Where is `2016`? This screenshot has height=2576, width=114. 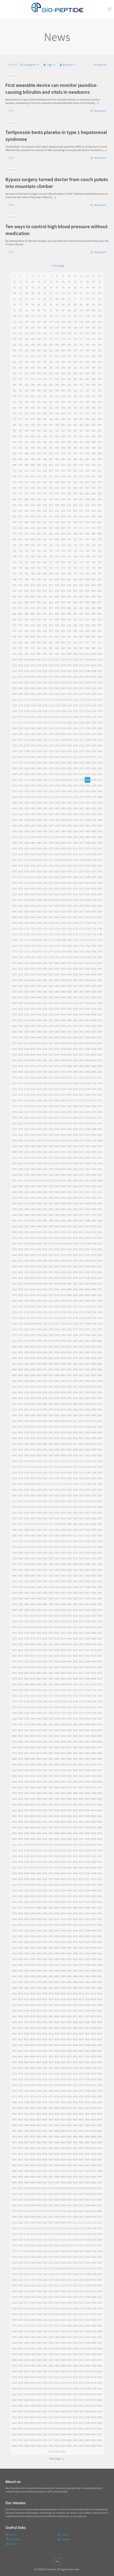 2016 is located at coordinates (44, 1043).